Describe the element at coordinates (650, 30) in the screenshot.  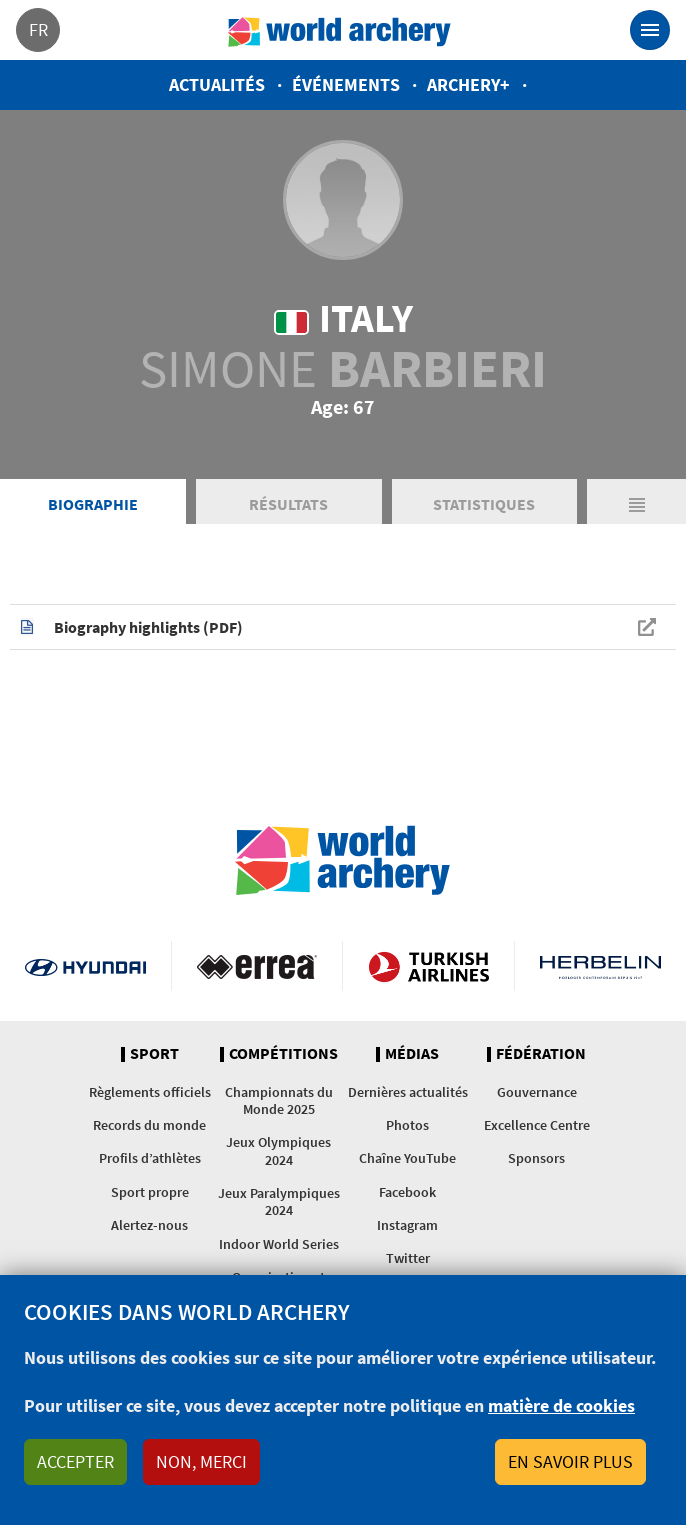
I see `[Toggle navigation]` at that location.